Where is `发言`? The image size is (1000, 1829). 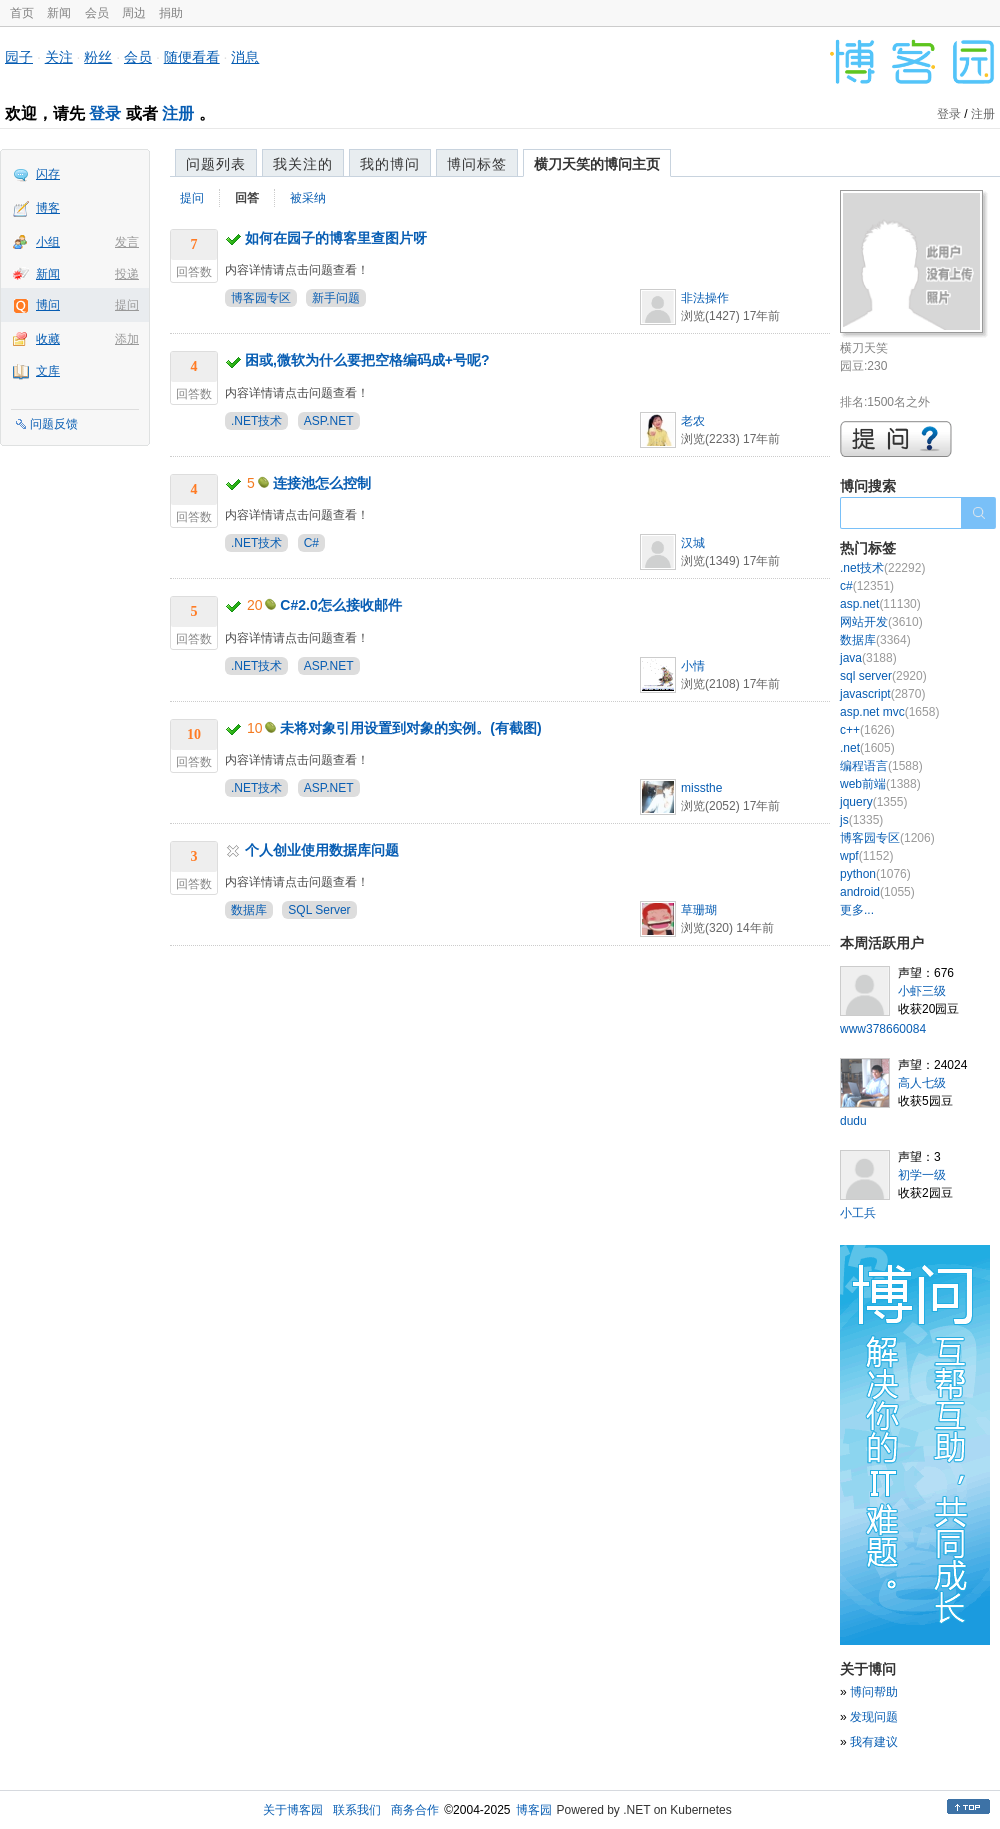 发言 is located at coordinates (127, 242).